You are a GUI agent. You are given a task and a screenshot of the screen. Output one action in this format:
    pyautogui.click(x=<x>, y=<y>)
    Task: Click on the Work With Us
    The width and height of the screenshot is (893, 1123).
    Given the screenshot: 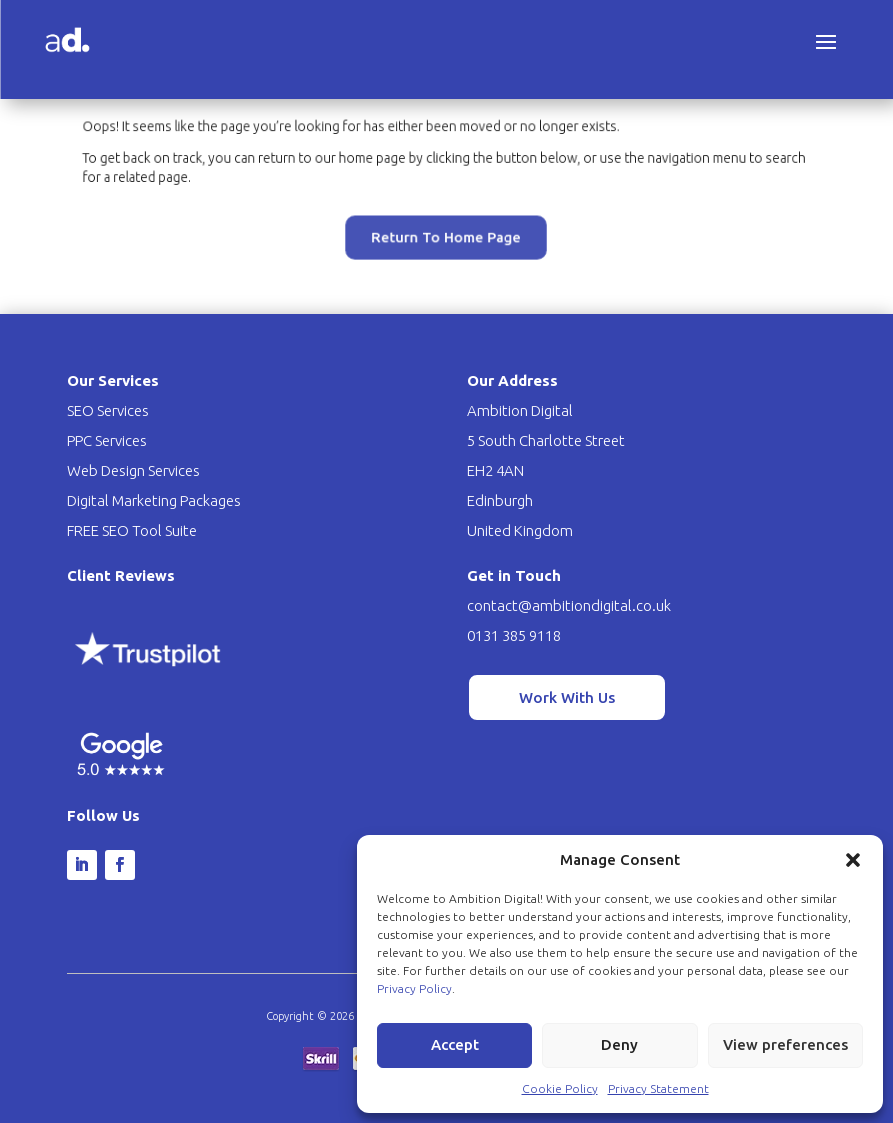 What is the action you would take?
    pyautogui.click(x=567, y=697)
    